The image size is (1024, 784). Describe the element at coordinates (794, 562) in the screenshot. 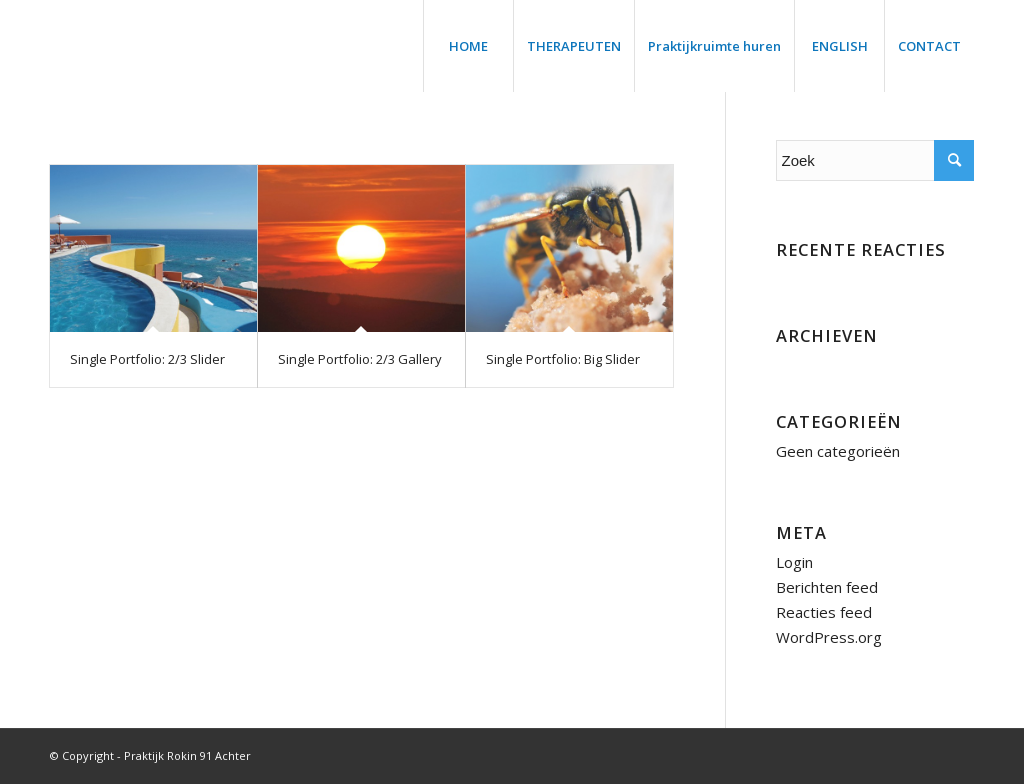

I see `Login` at that location.